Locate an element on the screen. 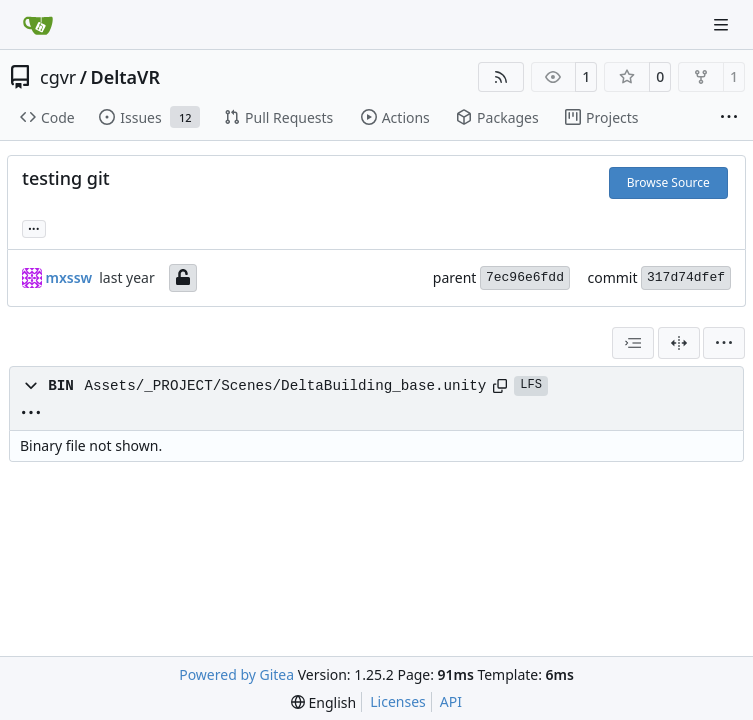 The height and width of the screenshot is (720, 753). 7ec96e6fdd is located at coordinates (525, 277).